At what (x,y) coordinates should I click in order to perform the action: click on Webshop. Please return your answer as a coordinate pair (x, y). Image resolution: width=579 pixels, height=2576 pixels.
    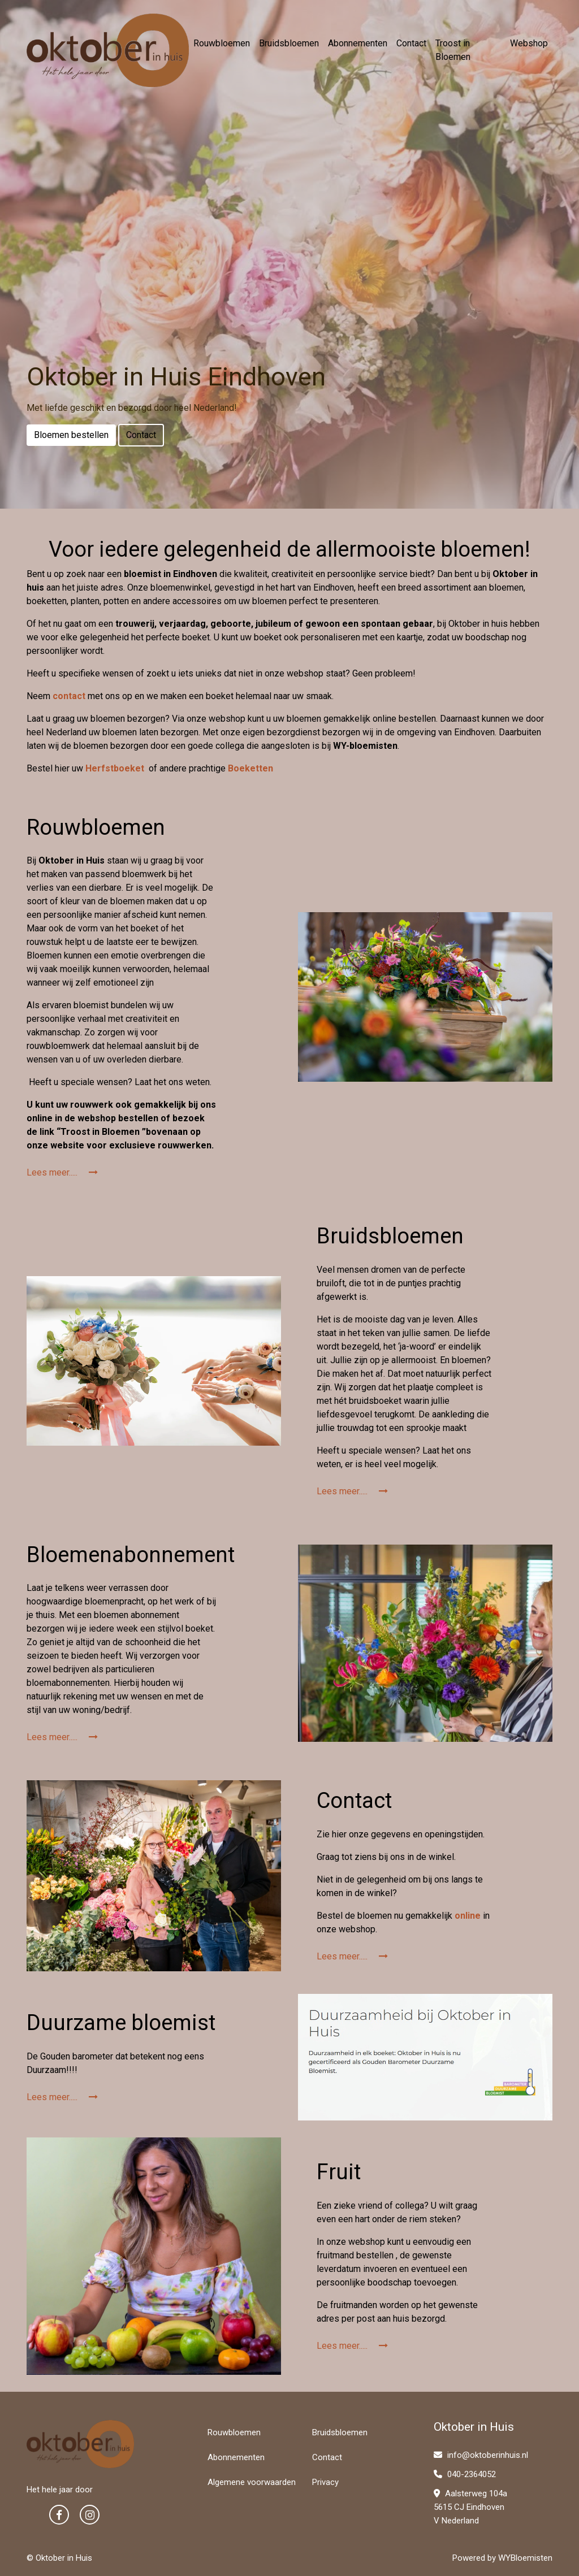
    Looking at the image, I should click on (529, 43).